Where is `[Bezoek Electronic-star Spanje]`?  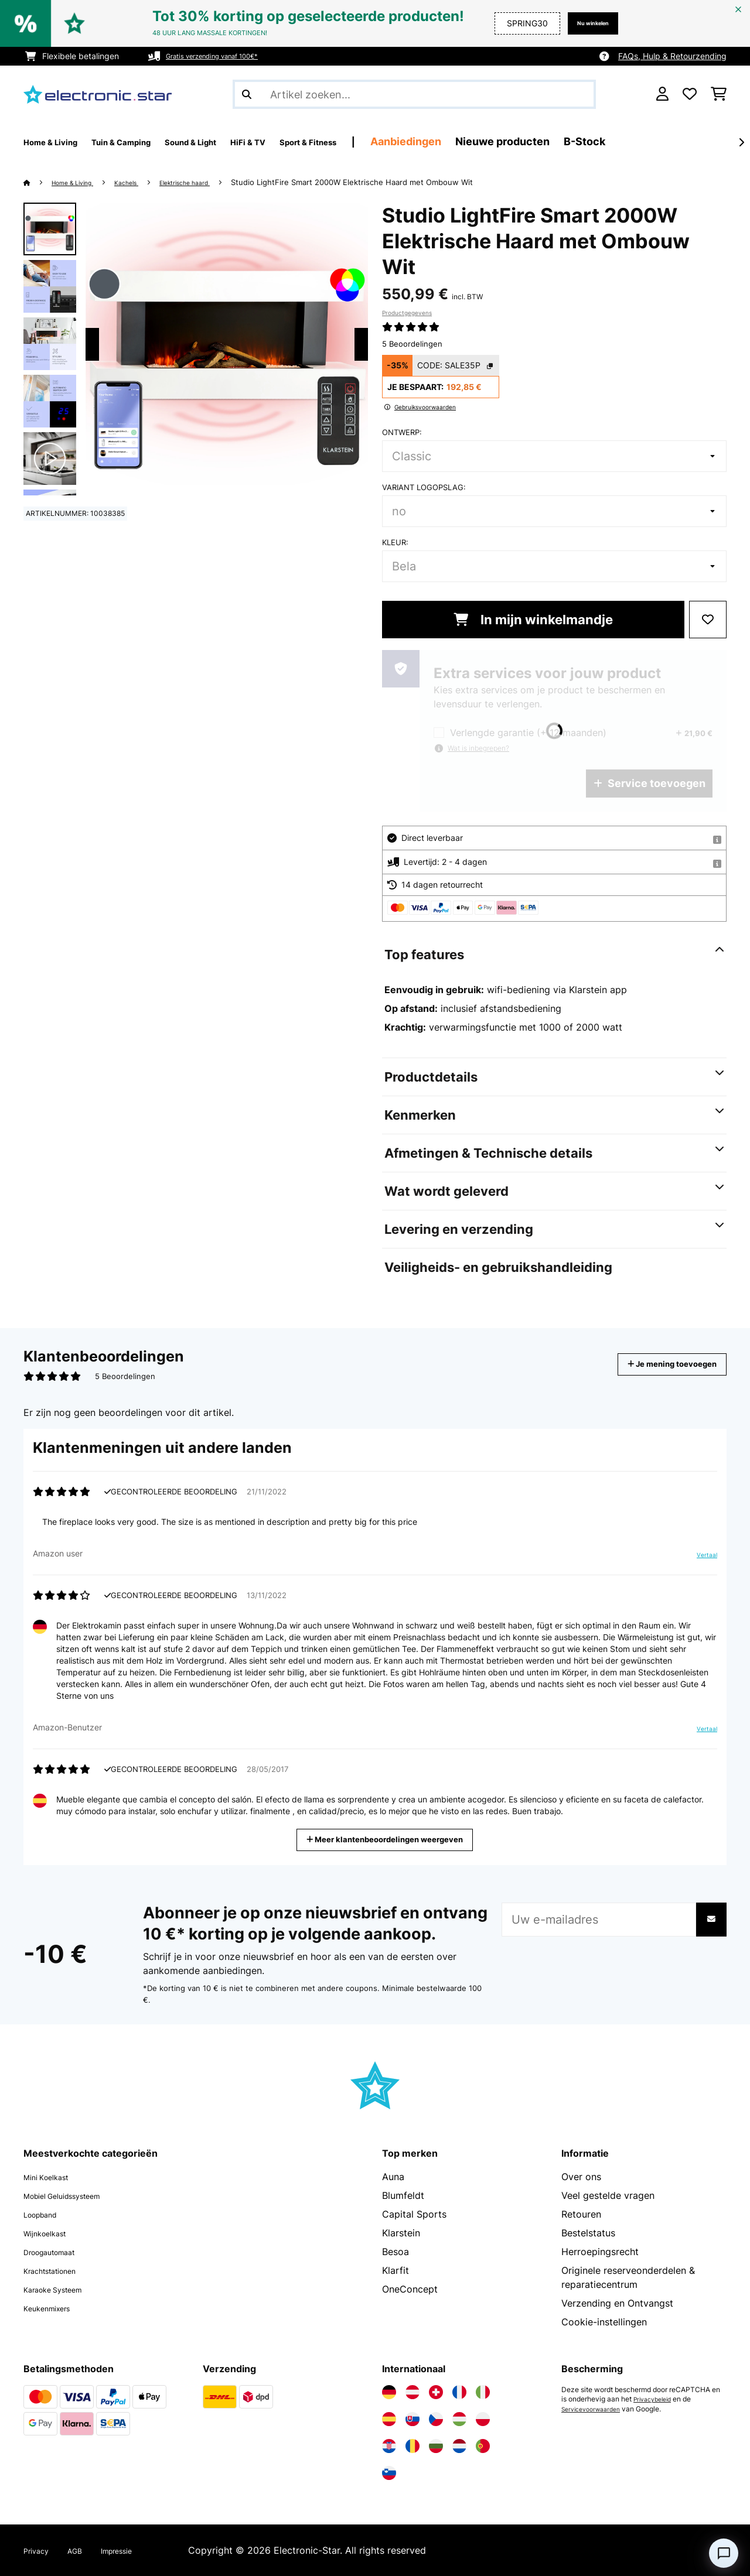 [Bezoek Electronic-star Spanje] is located at coordinates (389, 2419).